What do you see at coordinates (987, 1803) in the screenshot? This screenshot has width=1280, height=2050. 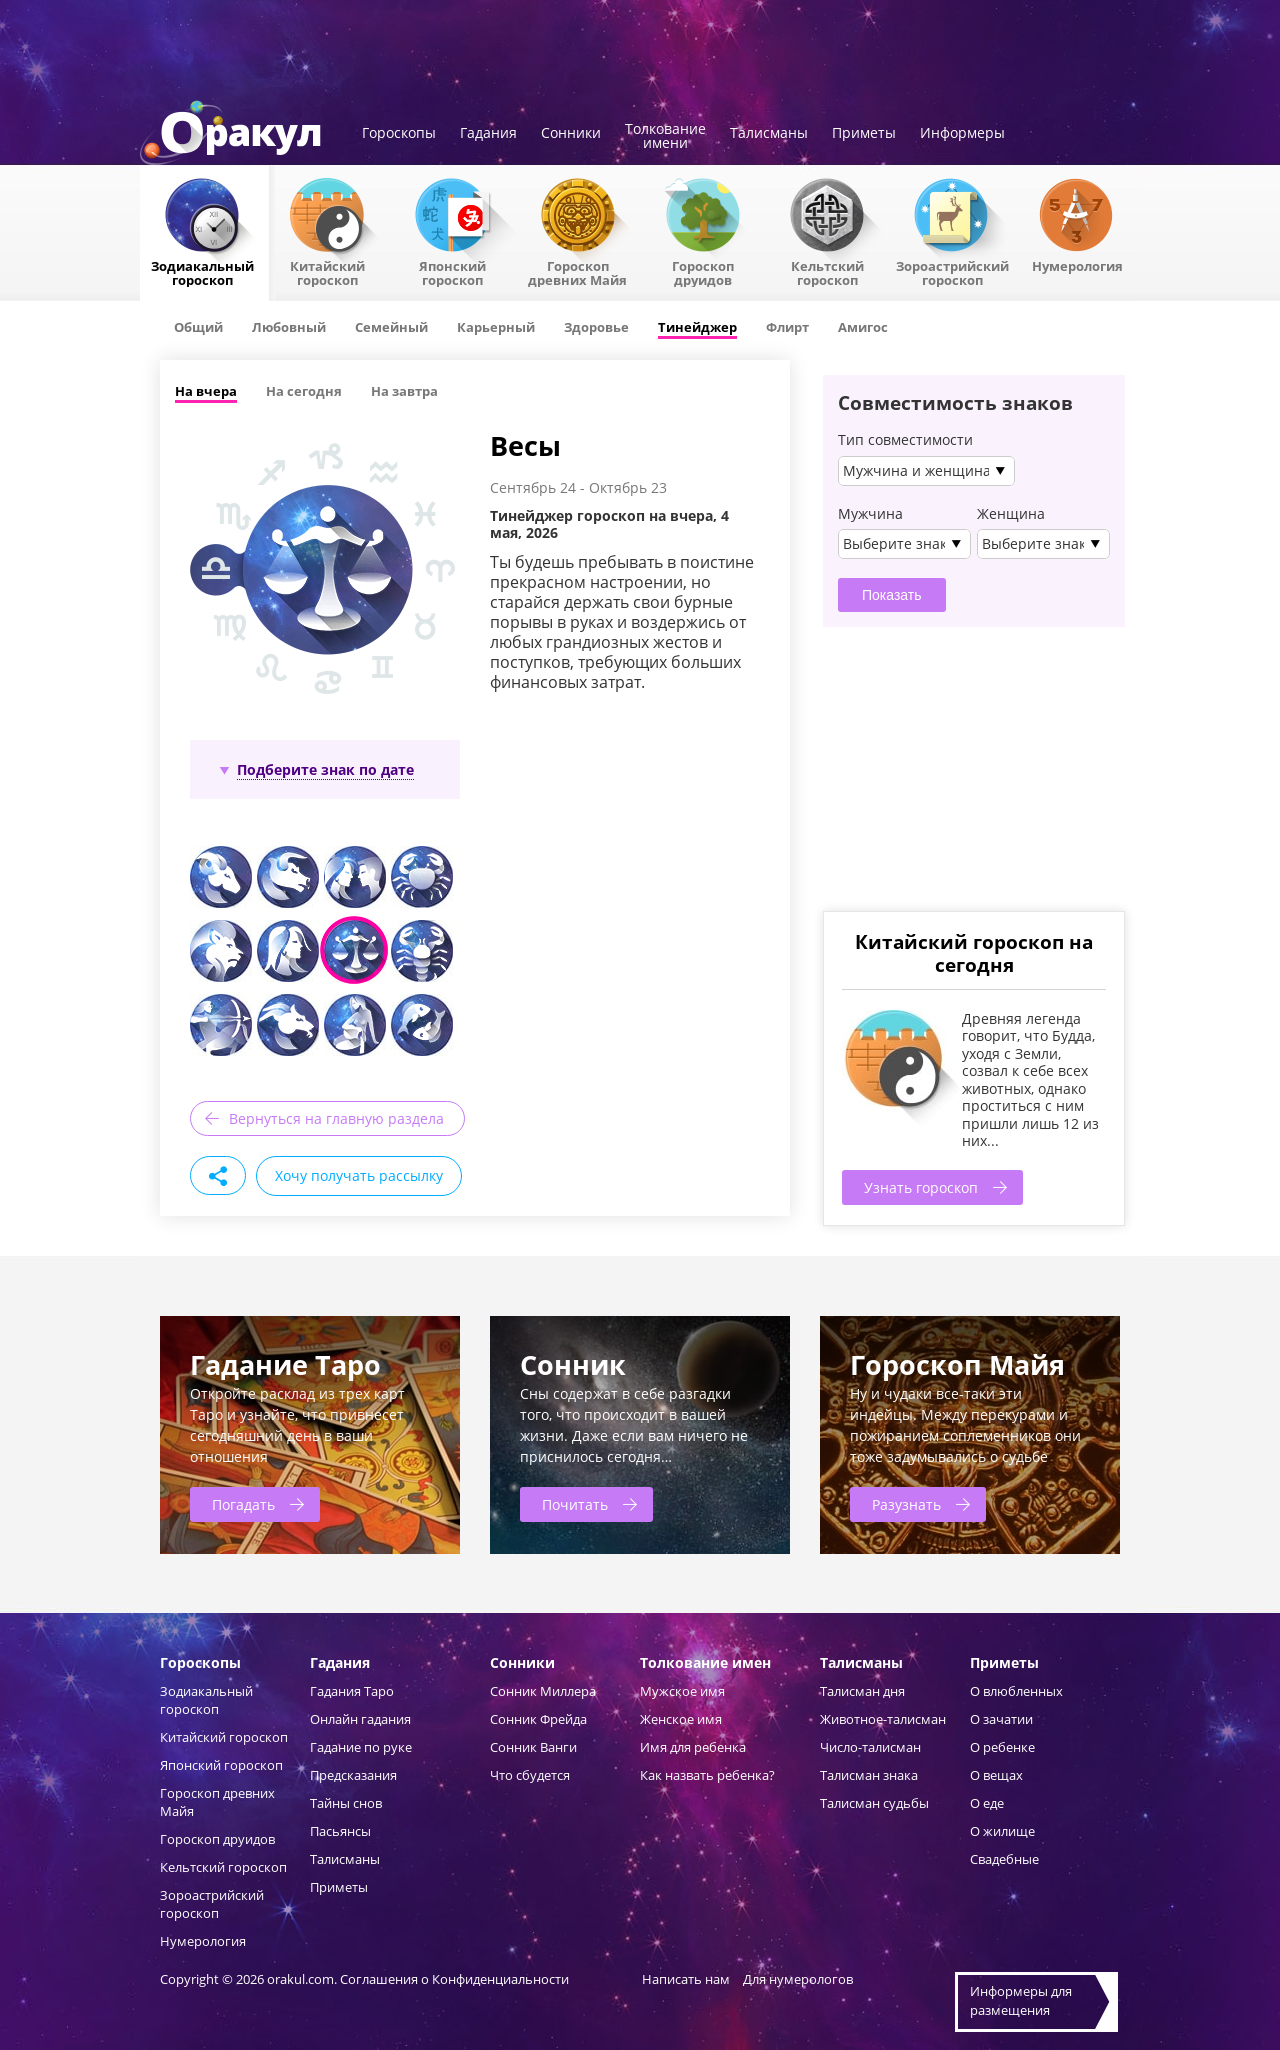 I see `О еде` at bounding box center [987, 1803].